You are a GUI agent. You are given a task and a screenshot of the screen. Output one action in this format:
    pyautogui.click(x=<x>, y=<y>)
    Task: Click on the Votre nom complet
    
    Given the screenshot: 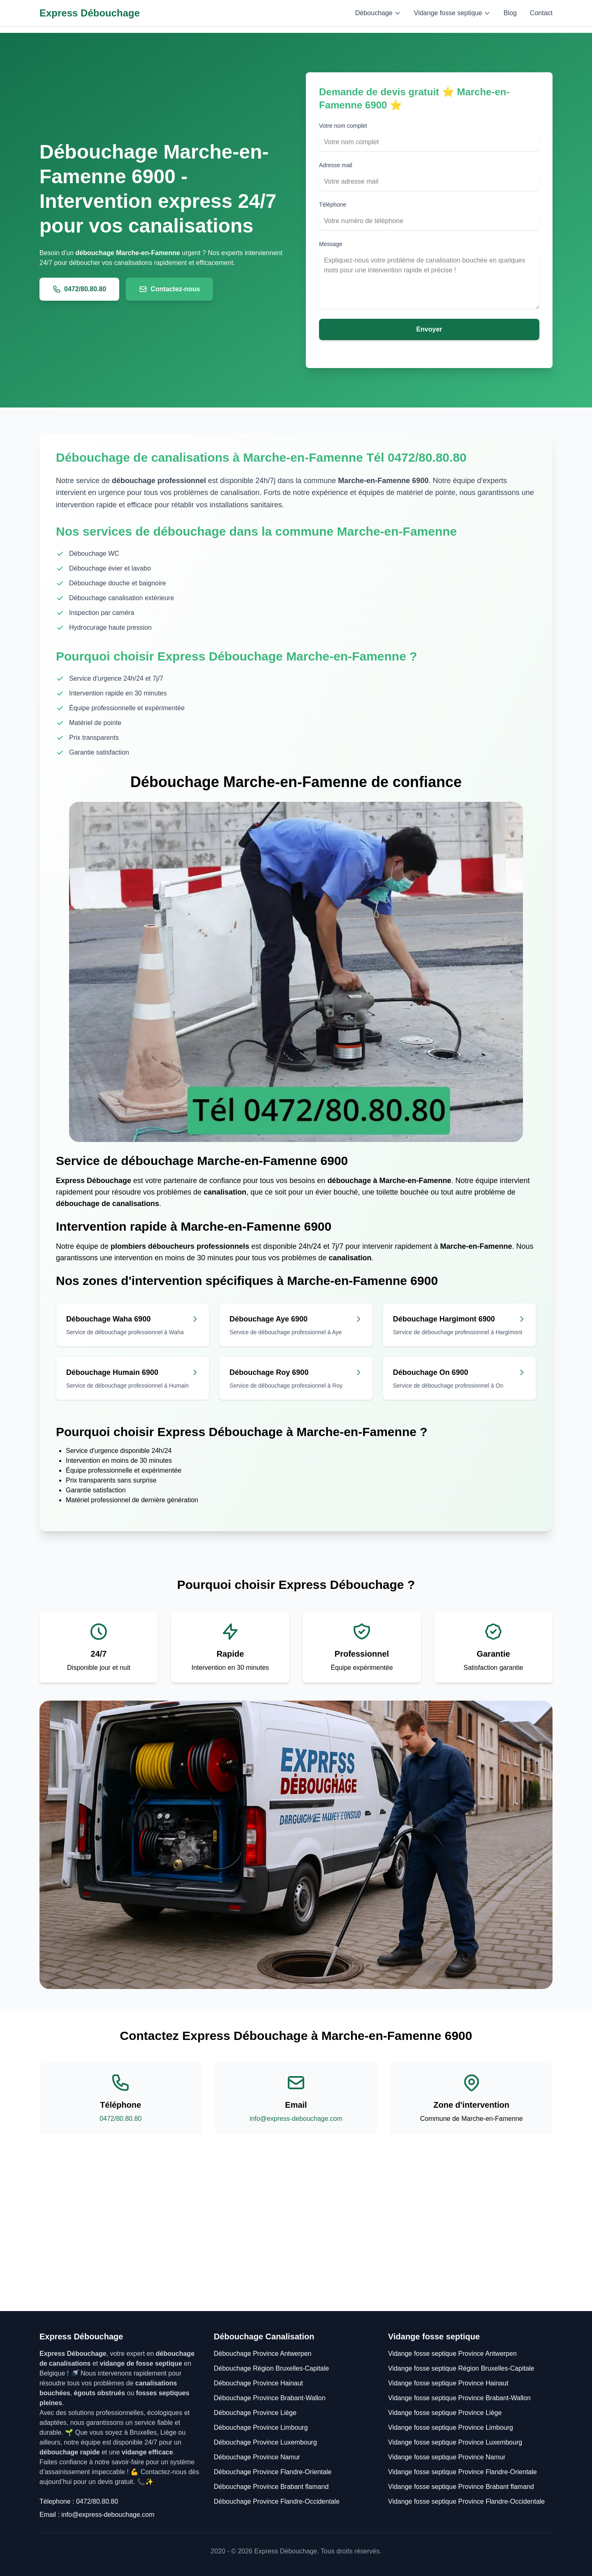 What is the action you would take?
    pyautogui.click(x=343, y=125)
    